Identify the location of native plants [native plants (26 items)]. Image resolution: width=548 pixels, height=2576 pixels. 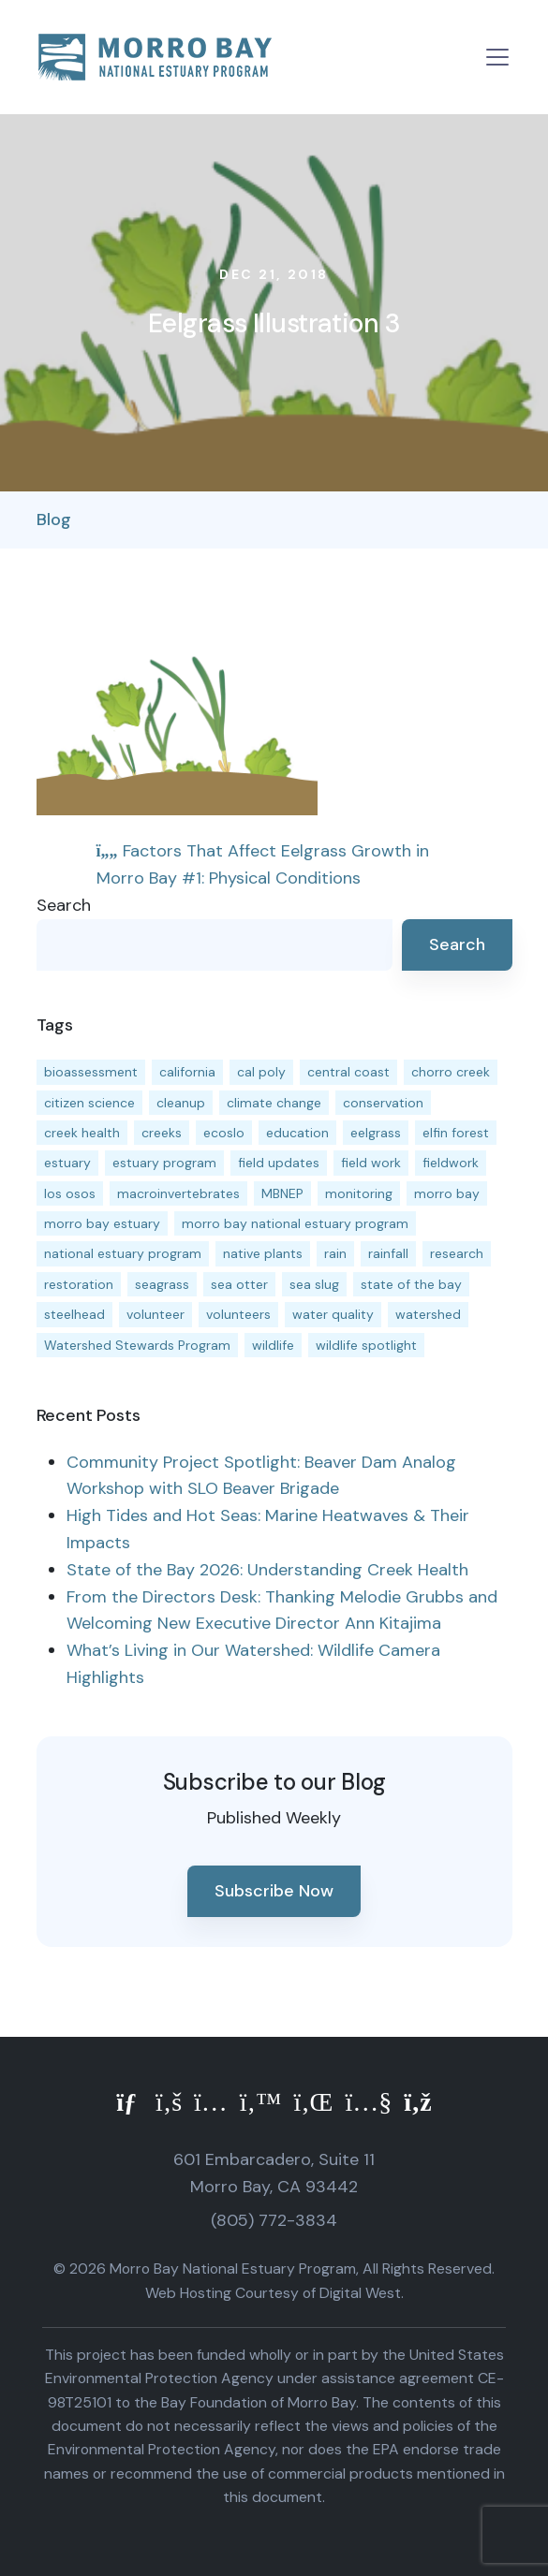
(263, 1253).